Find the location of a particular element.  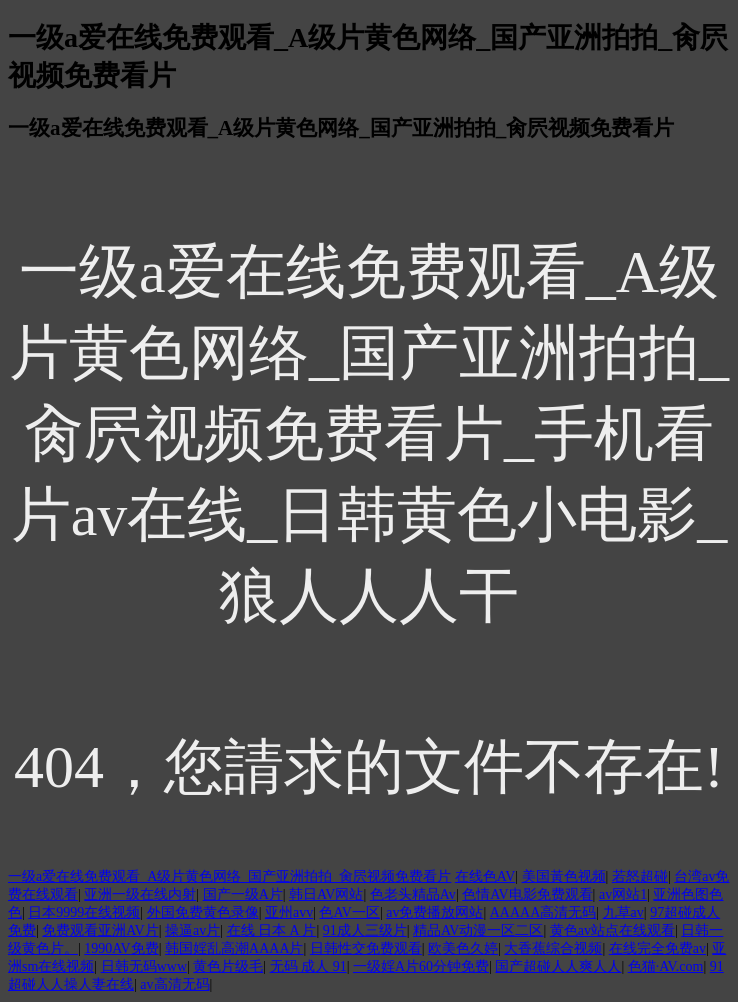

日韩无码www is located at coordinates (144, 966).